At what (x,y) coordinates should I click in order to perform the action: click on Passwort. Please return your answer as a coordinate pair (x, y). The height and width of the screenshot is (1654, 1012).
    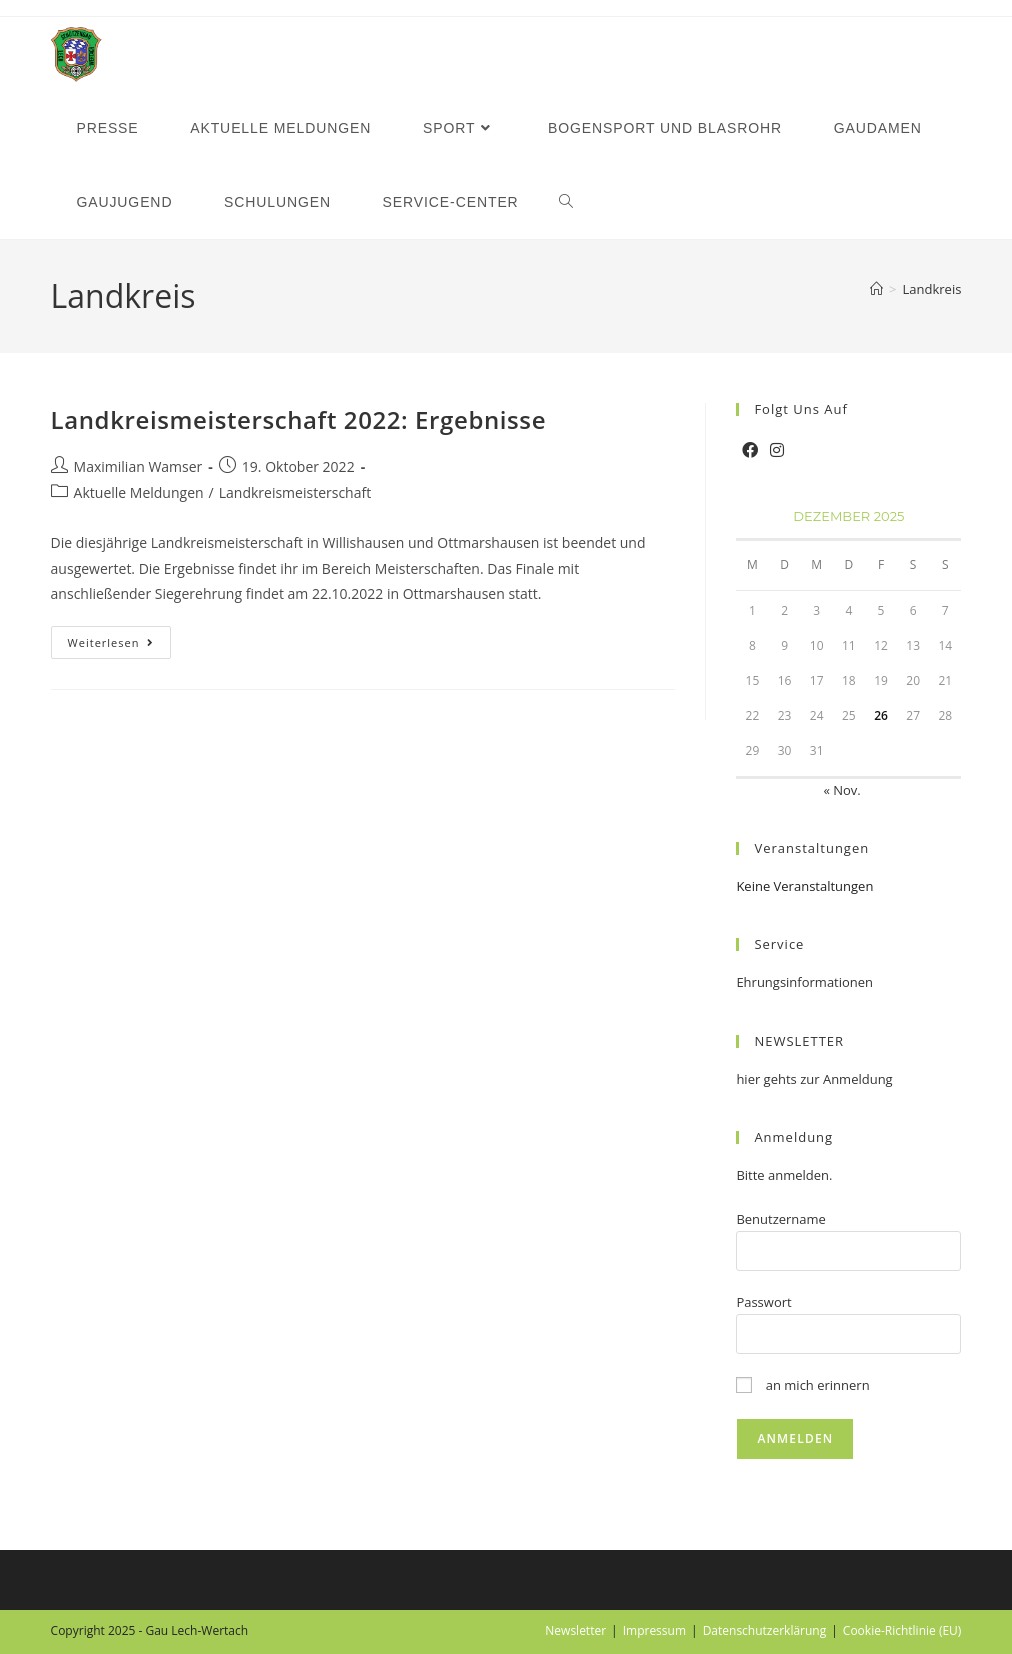
    Looking at the image, I should click on (763, 1302).